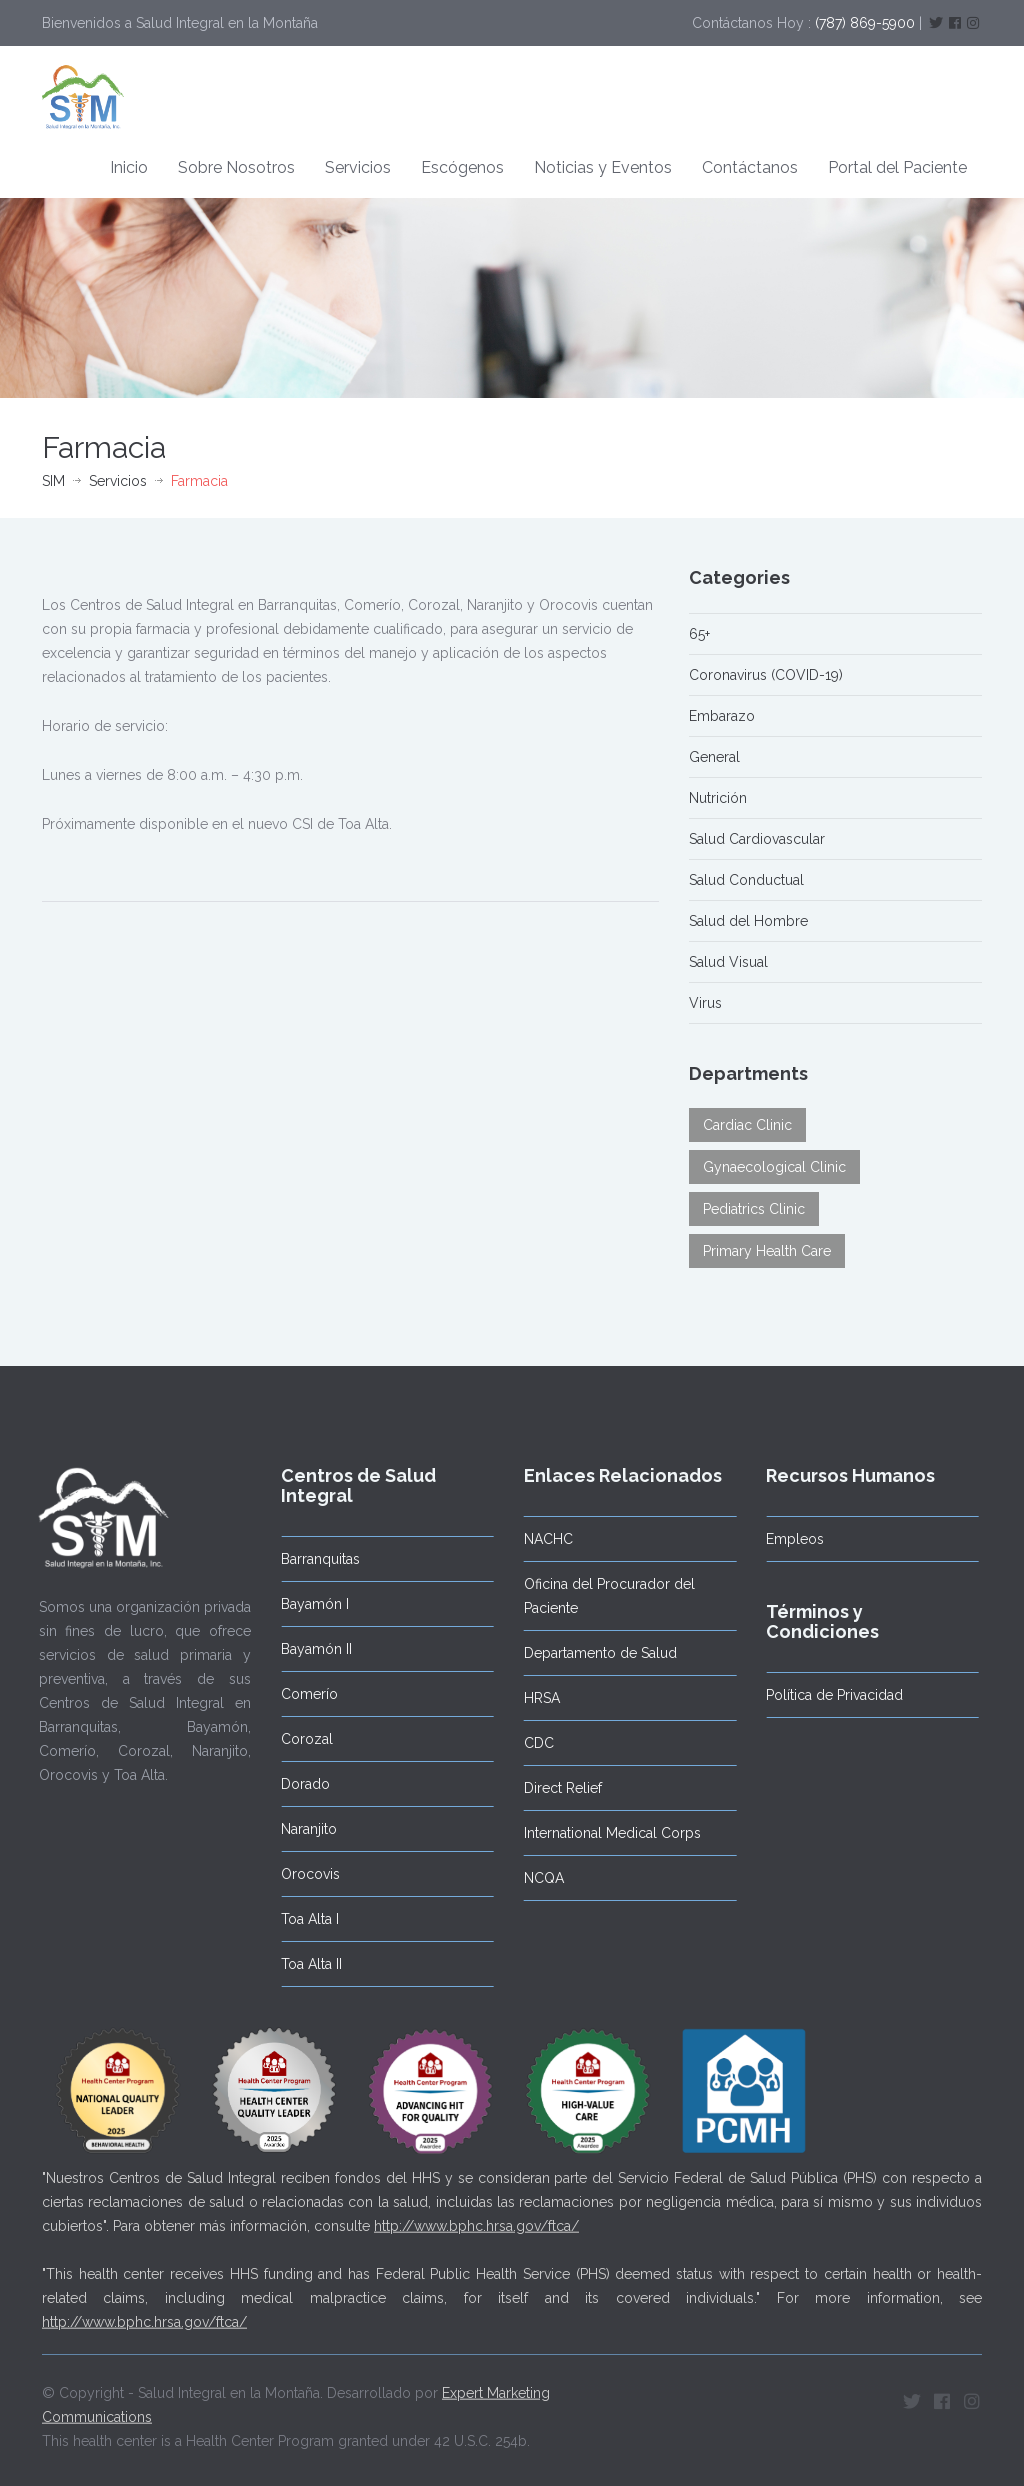 Image resolution: width=1024 pixels, height=2486 pixels. I want to click on Noticias y Eventos, so click(603, 167).